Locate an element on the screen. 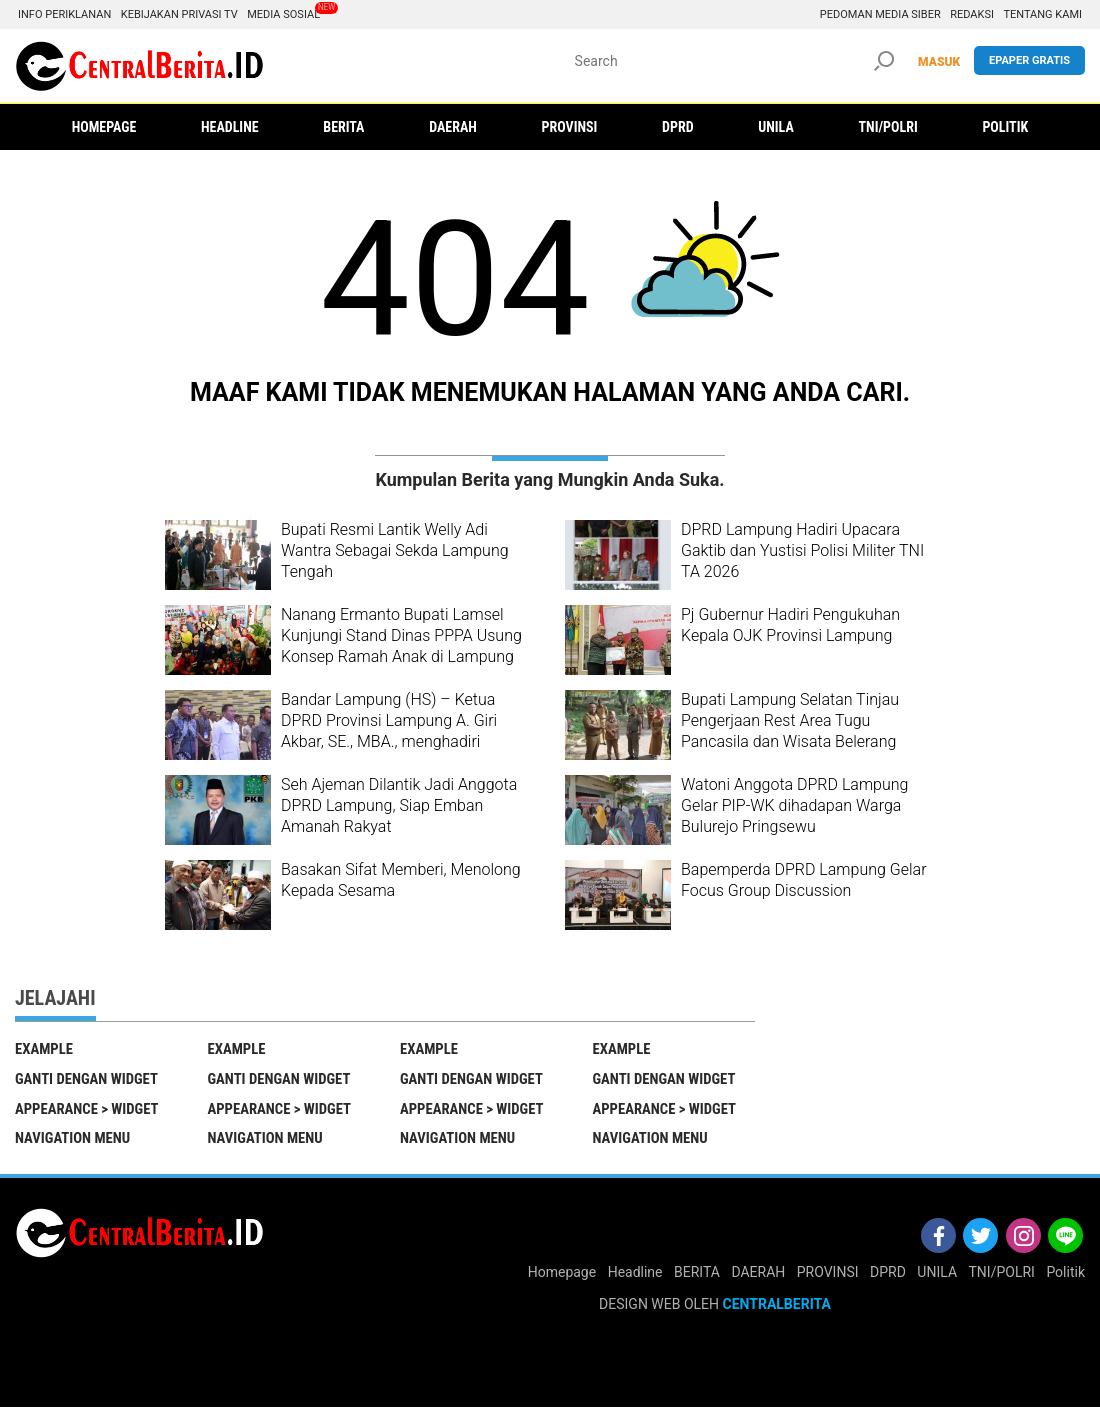  Kebijakan Privasi TV is located at coordinates (179, 14).